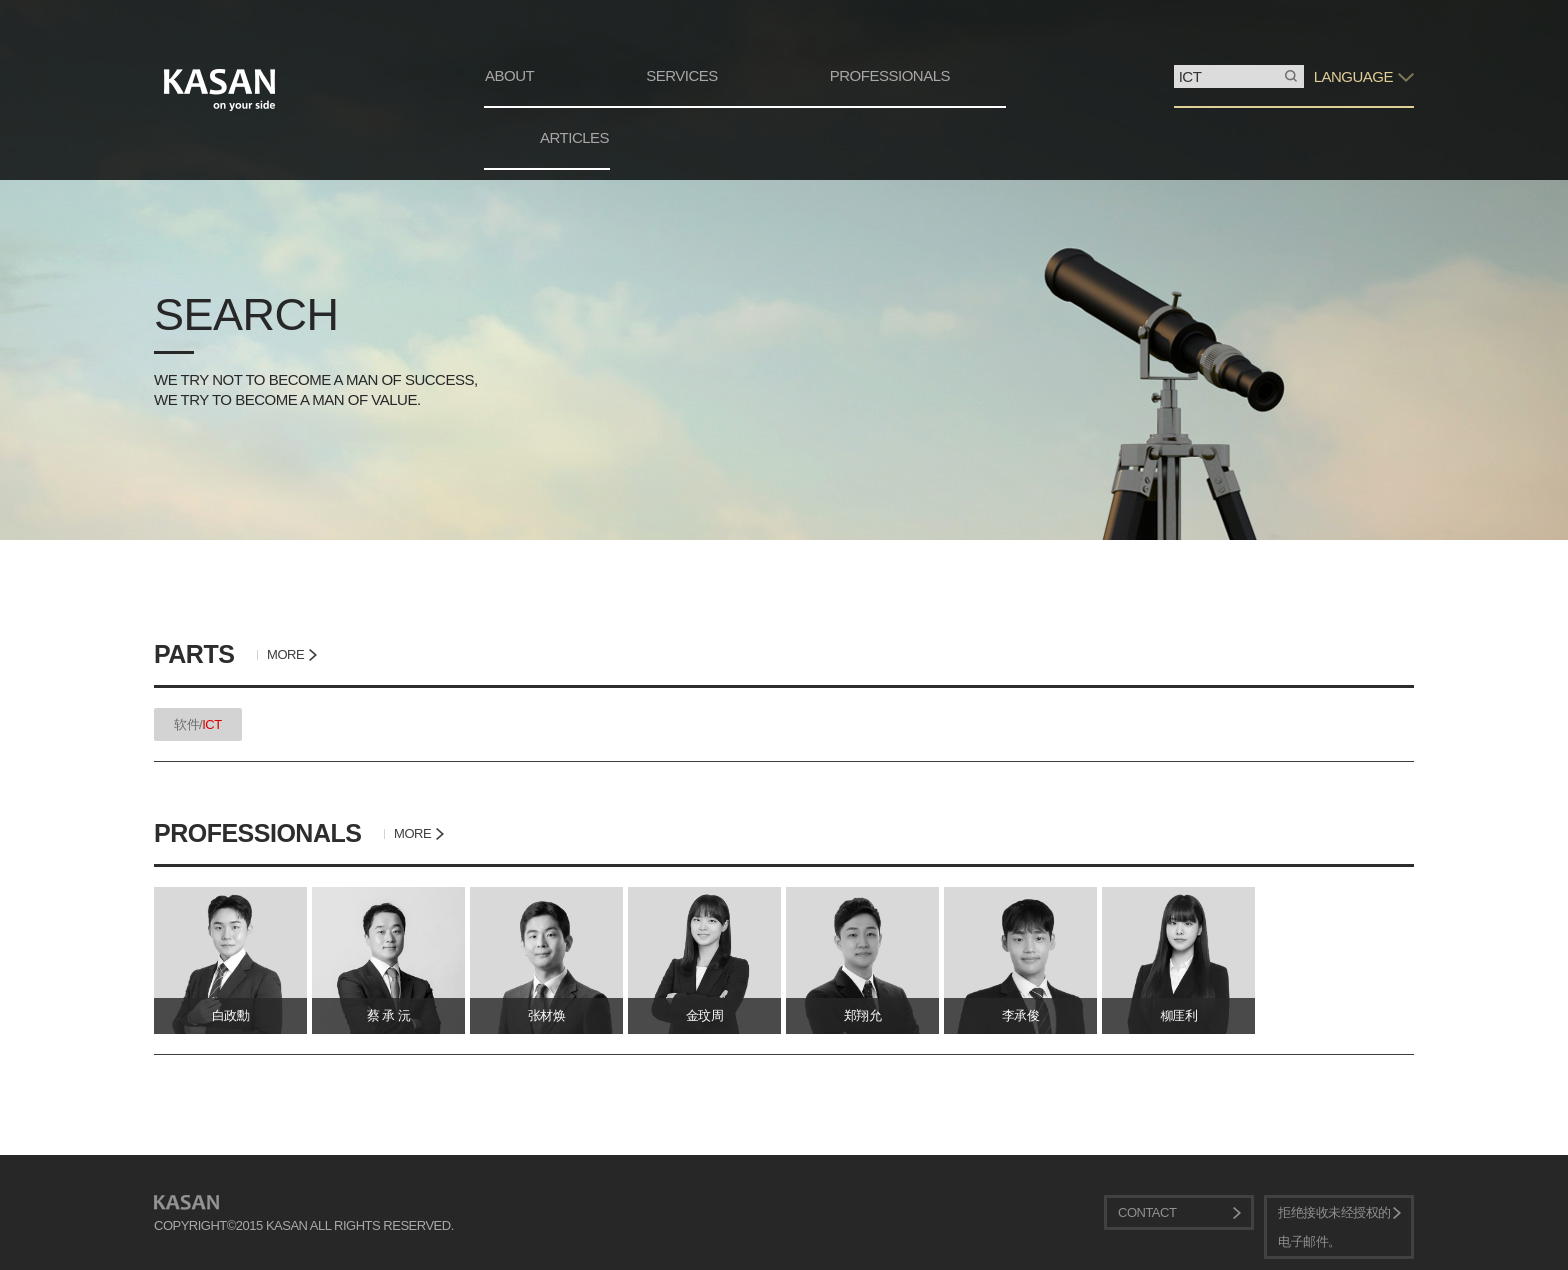 The width and height of the screenshot is (1568, 1270). I want to click on PROFESSIONALS, so click(890, 75).